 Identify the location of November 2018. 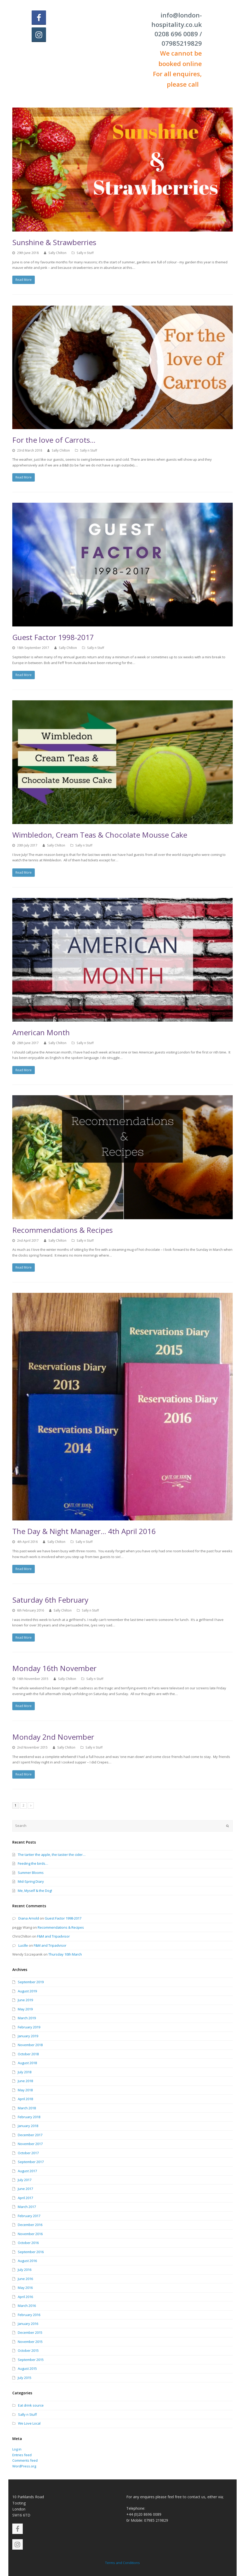
(30, 2044).